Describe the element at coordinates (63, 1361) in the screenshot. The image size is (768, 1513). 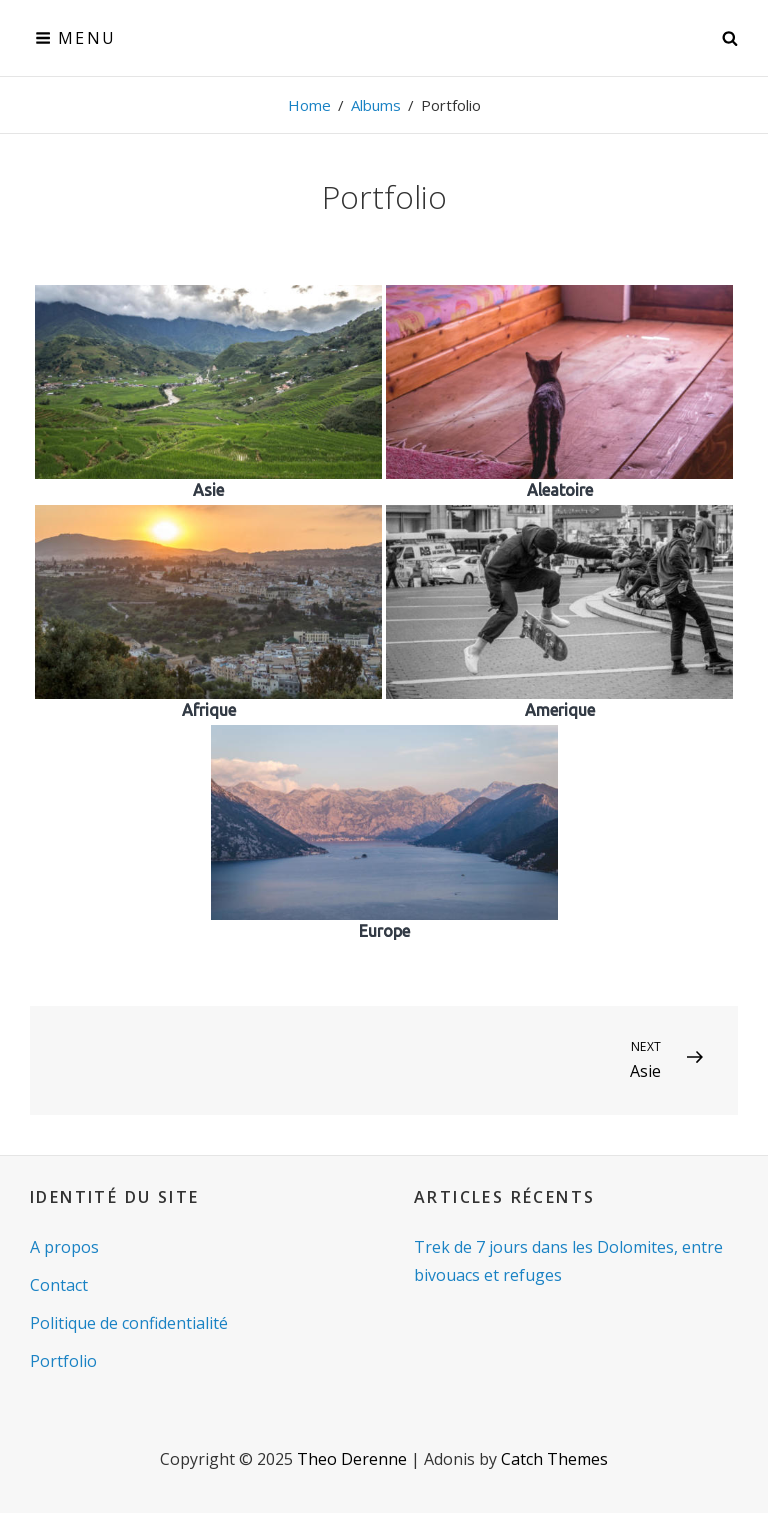
I see `Portfolio` at that location.